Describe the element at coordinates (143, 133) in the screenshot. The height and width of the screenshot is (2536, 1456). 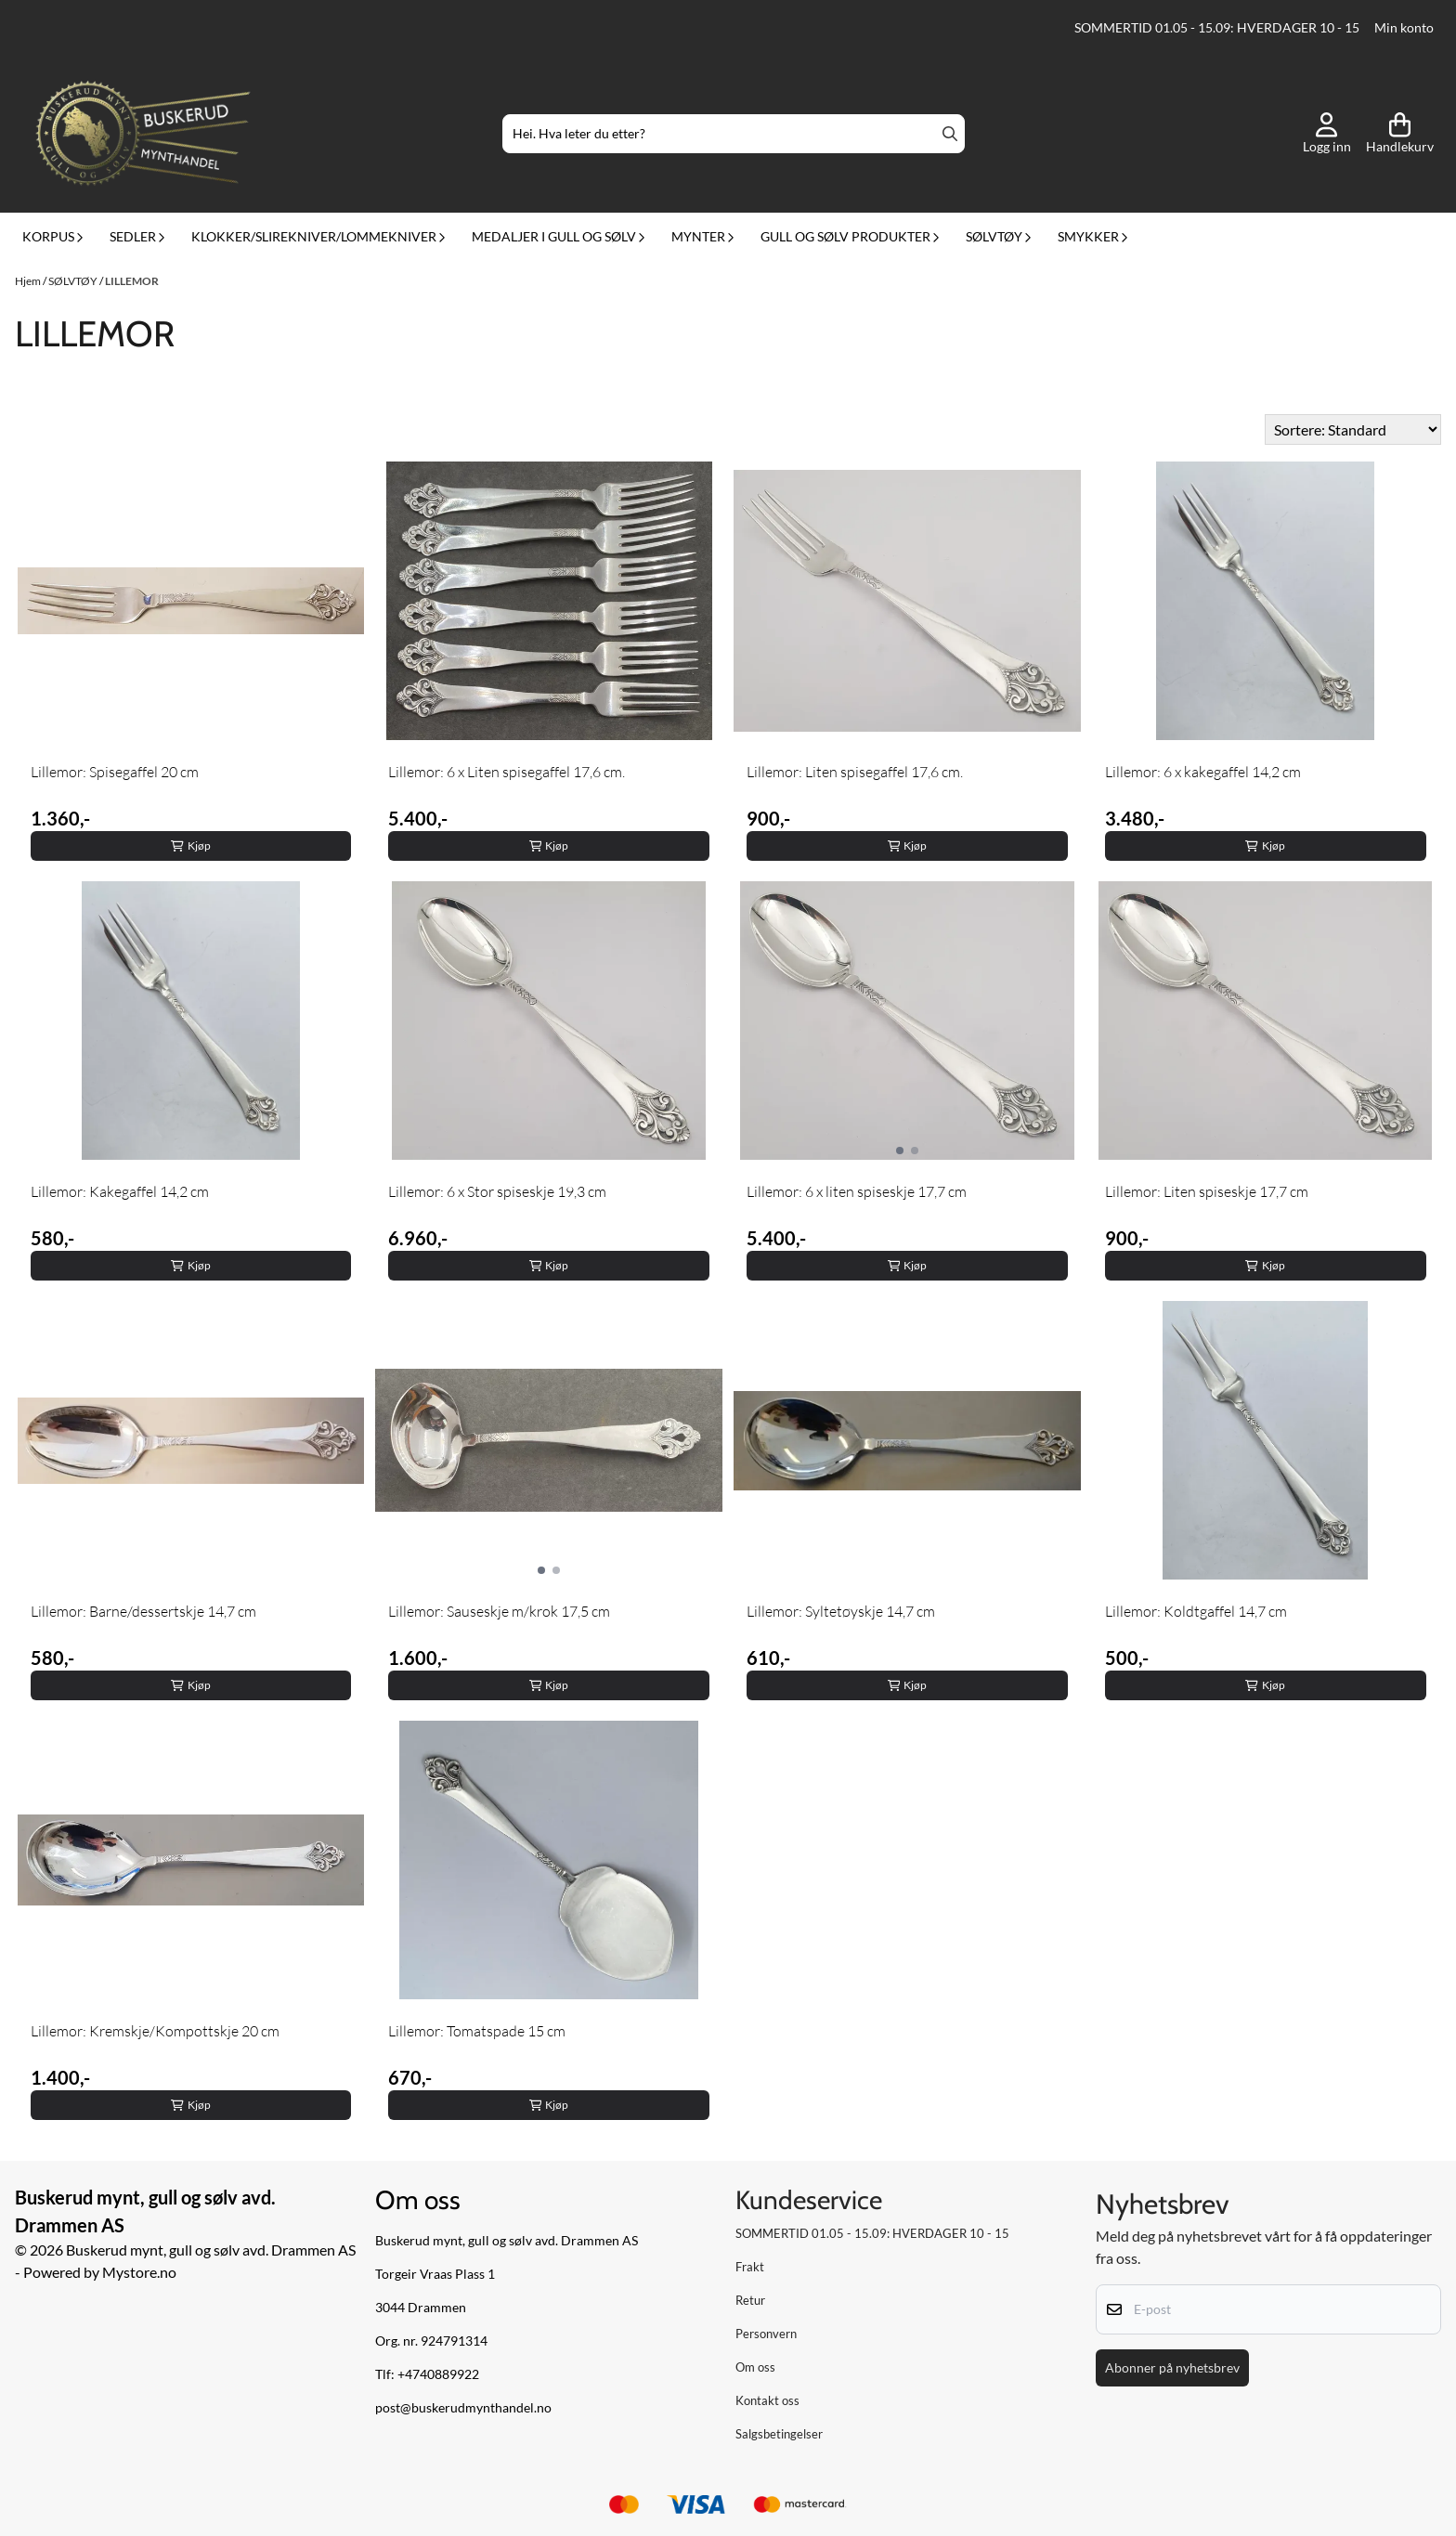
I see `[store logo]` at that location.